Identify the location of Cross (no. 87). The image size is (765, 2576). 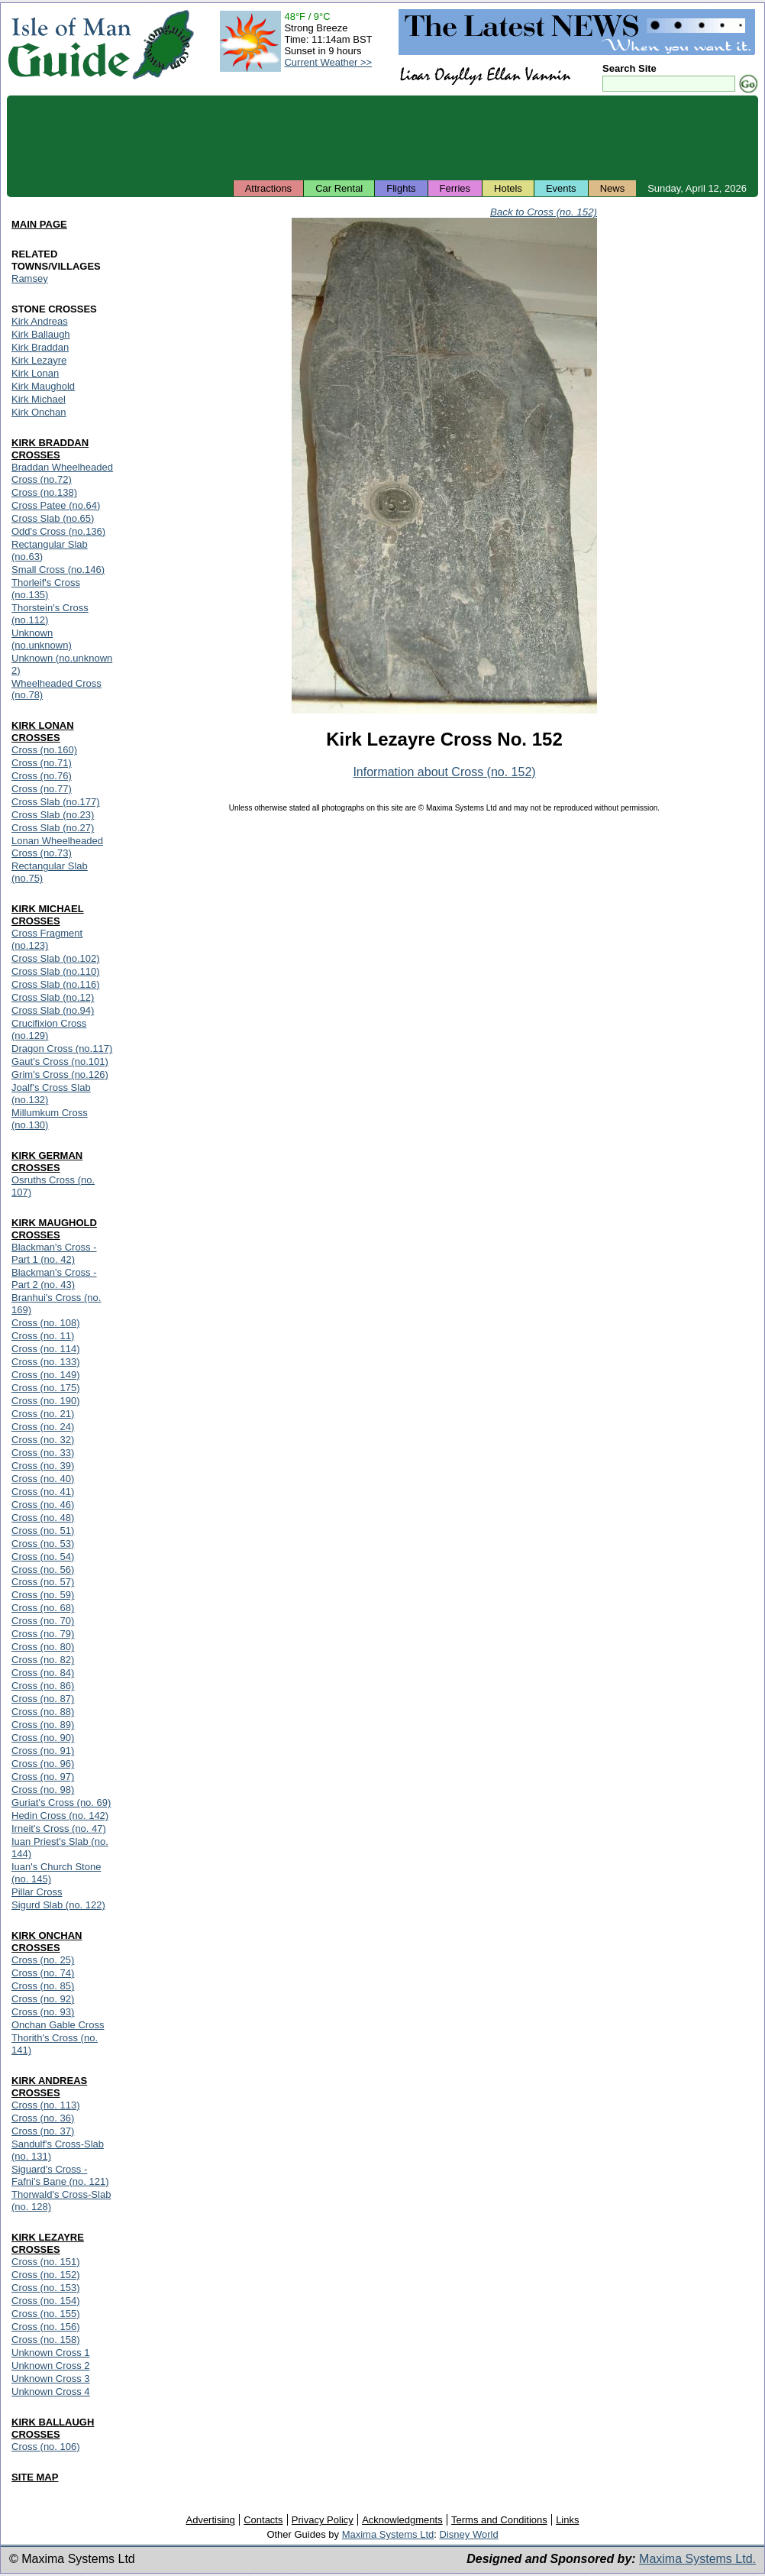
(42, 1698).